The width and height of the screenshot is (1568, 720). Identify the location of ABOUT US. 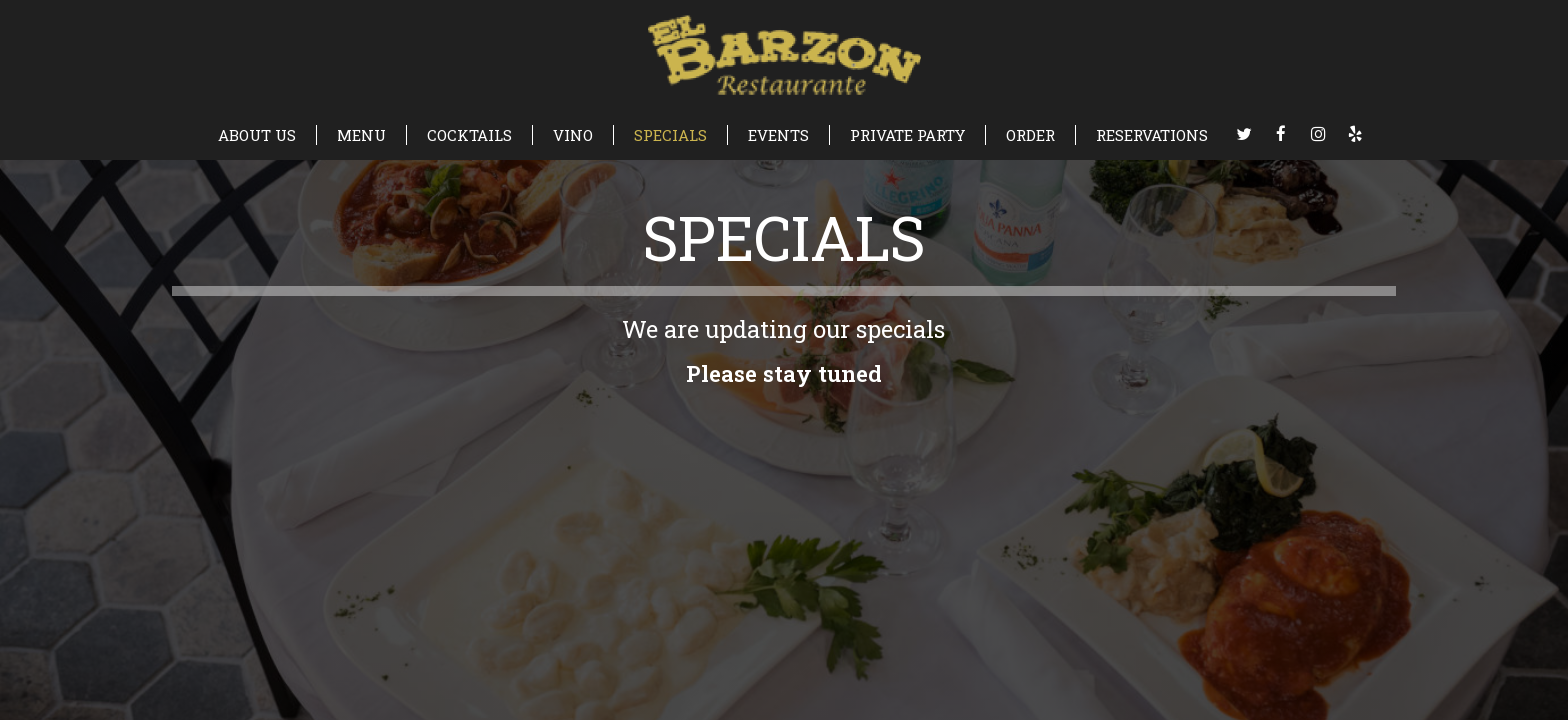
(257, 135).